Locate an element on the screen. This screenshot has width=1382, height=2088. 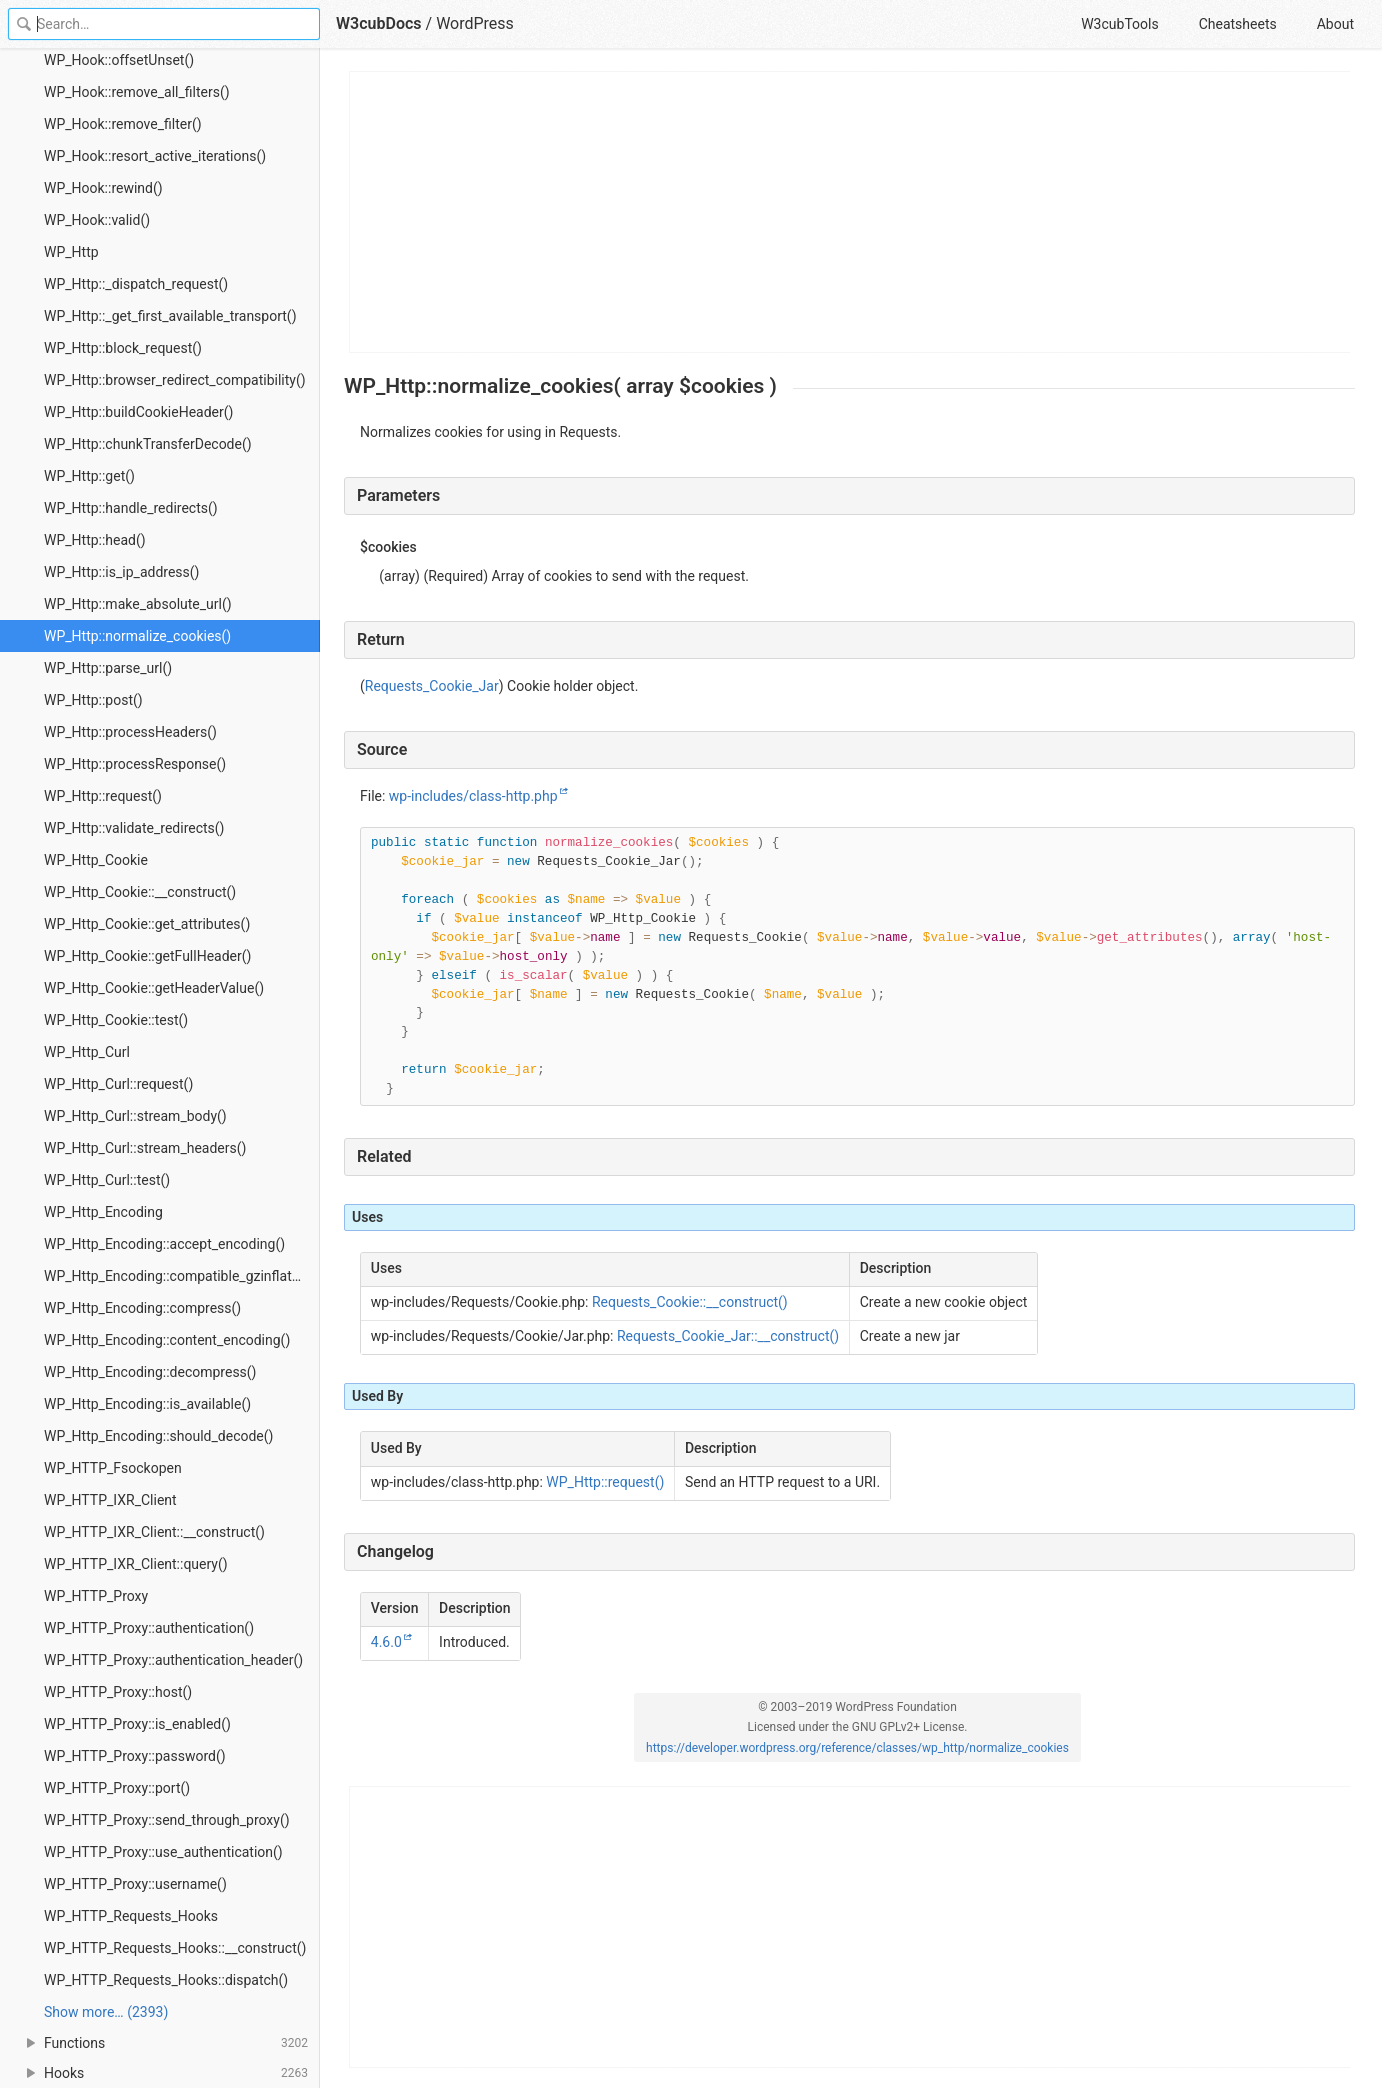
WP_HTTP_Requests_Hooks is located at coordinates (131, 1916).